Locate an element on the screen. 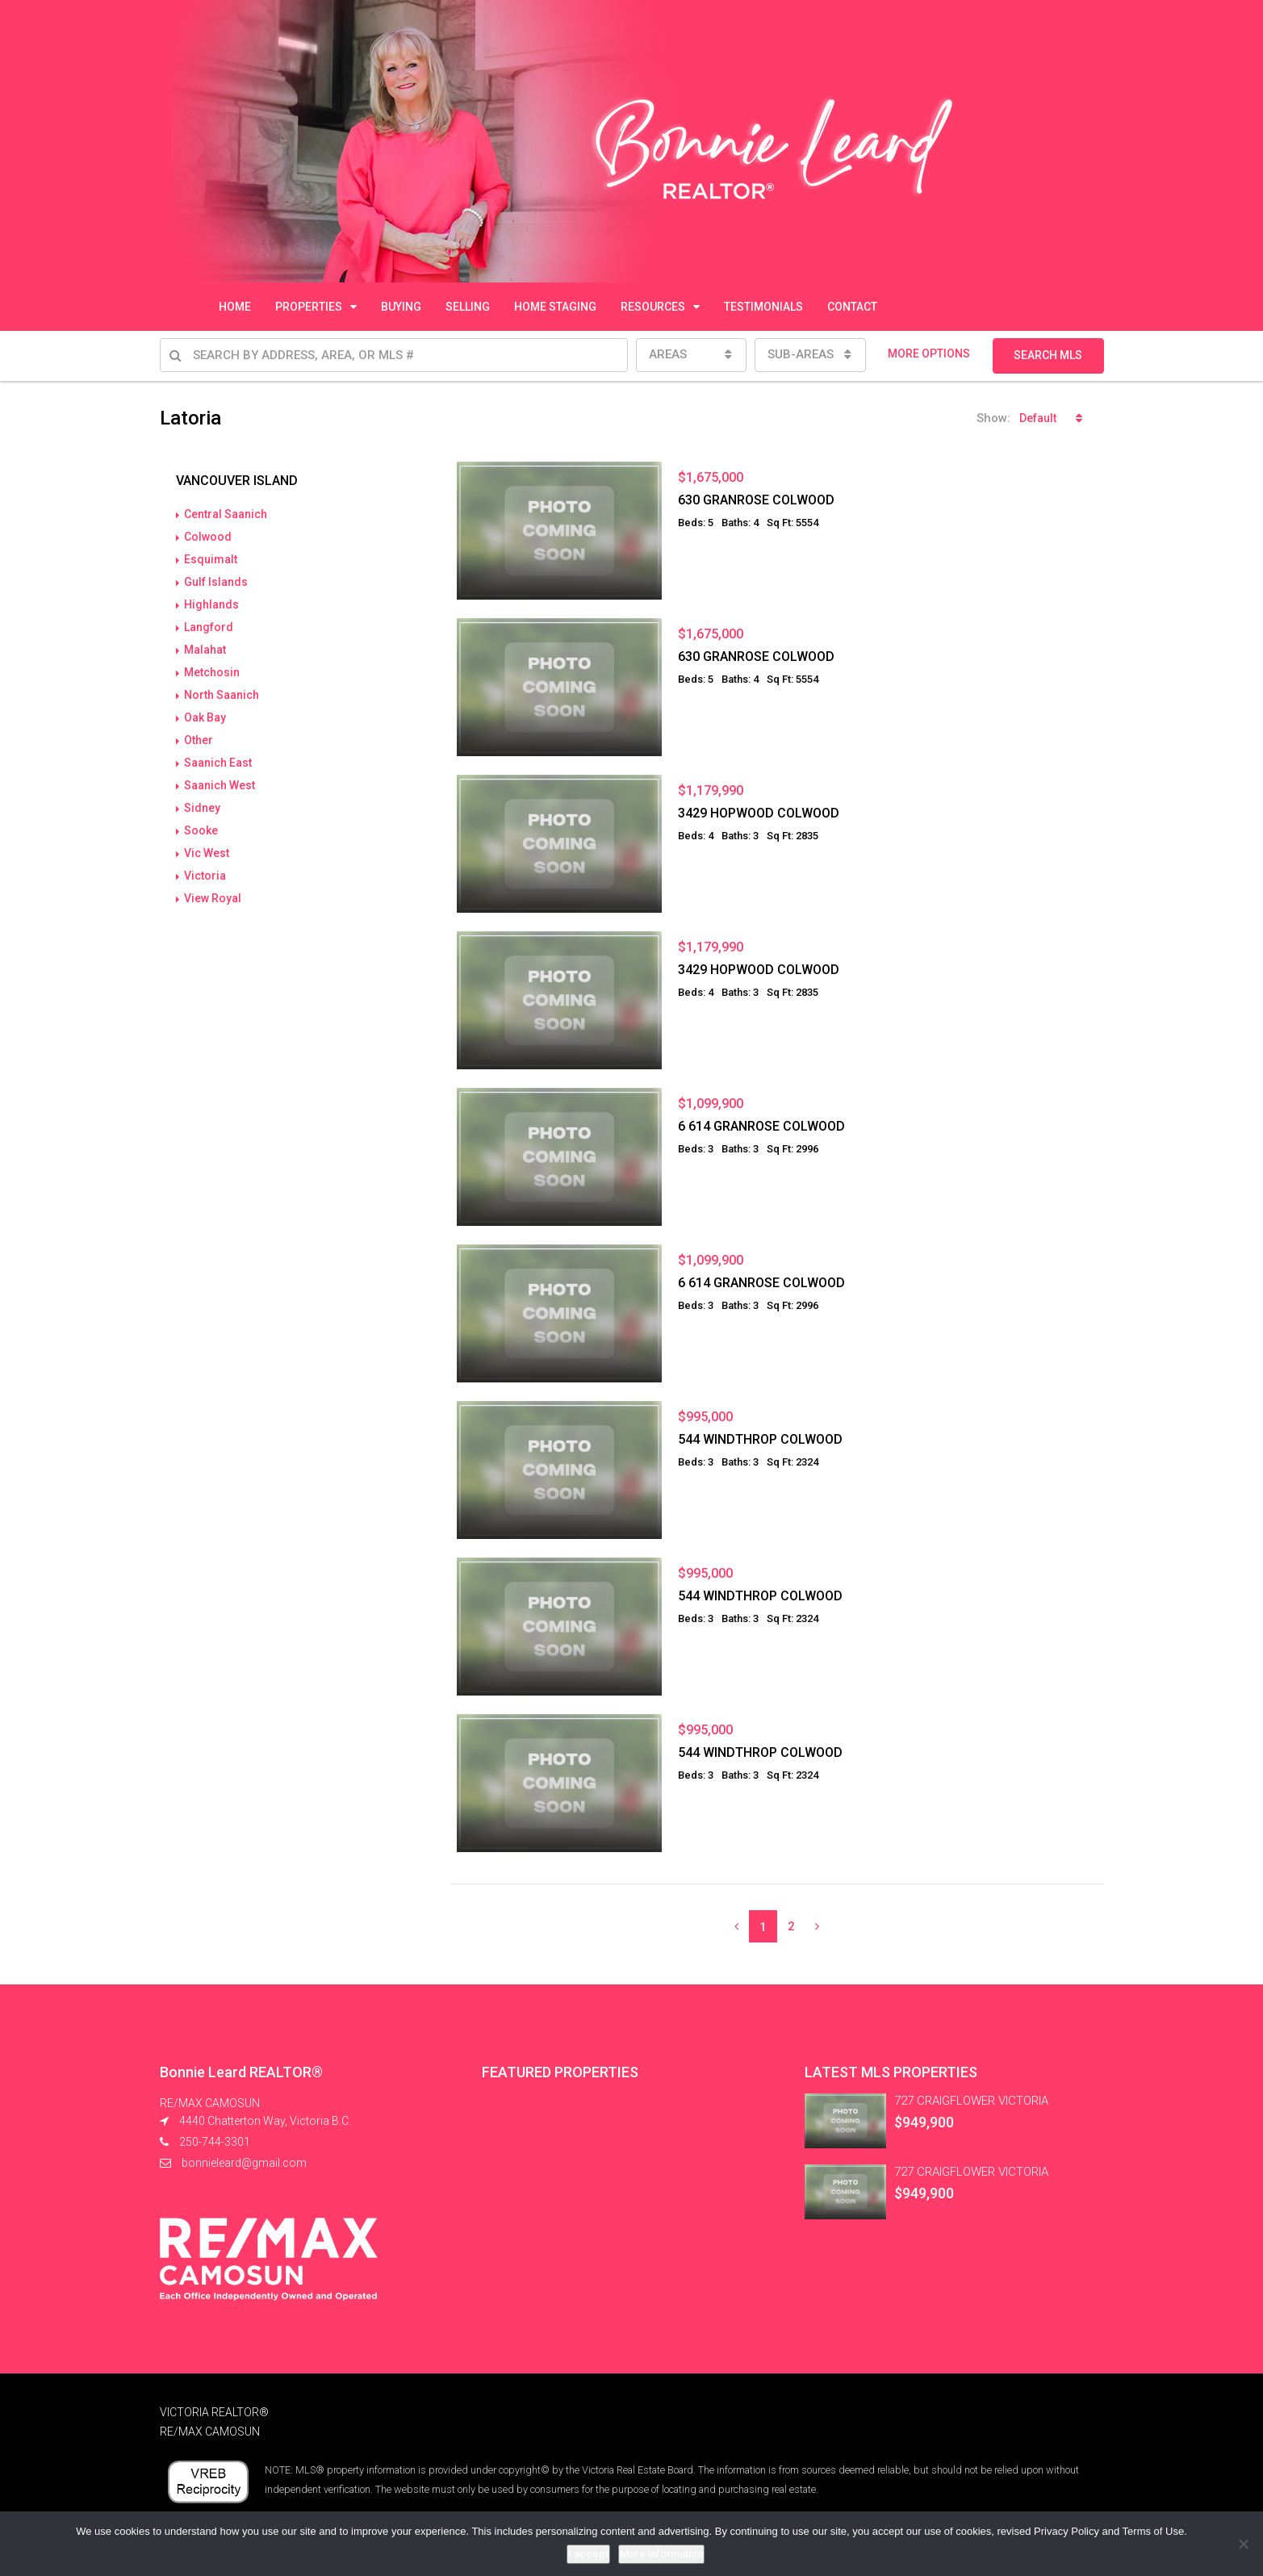  727 CRAIGFLOWER VICTORIA is located at coordinates (971, 2100).